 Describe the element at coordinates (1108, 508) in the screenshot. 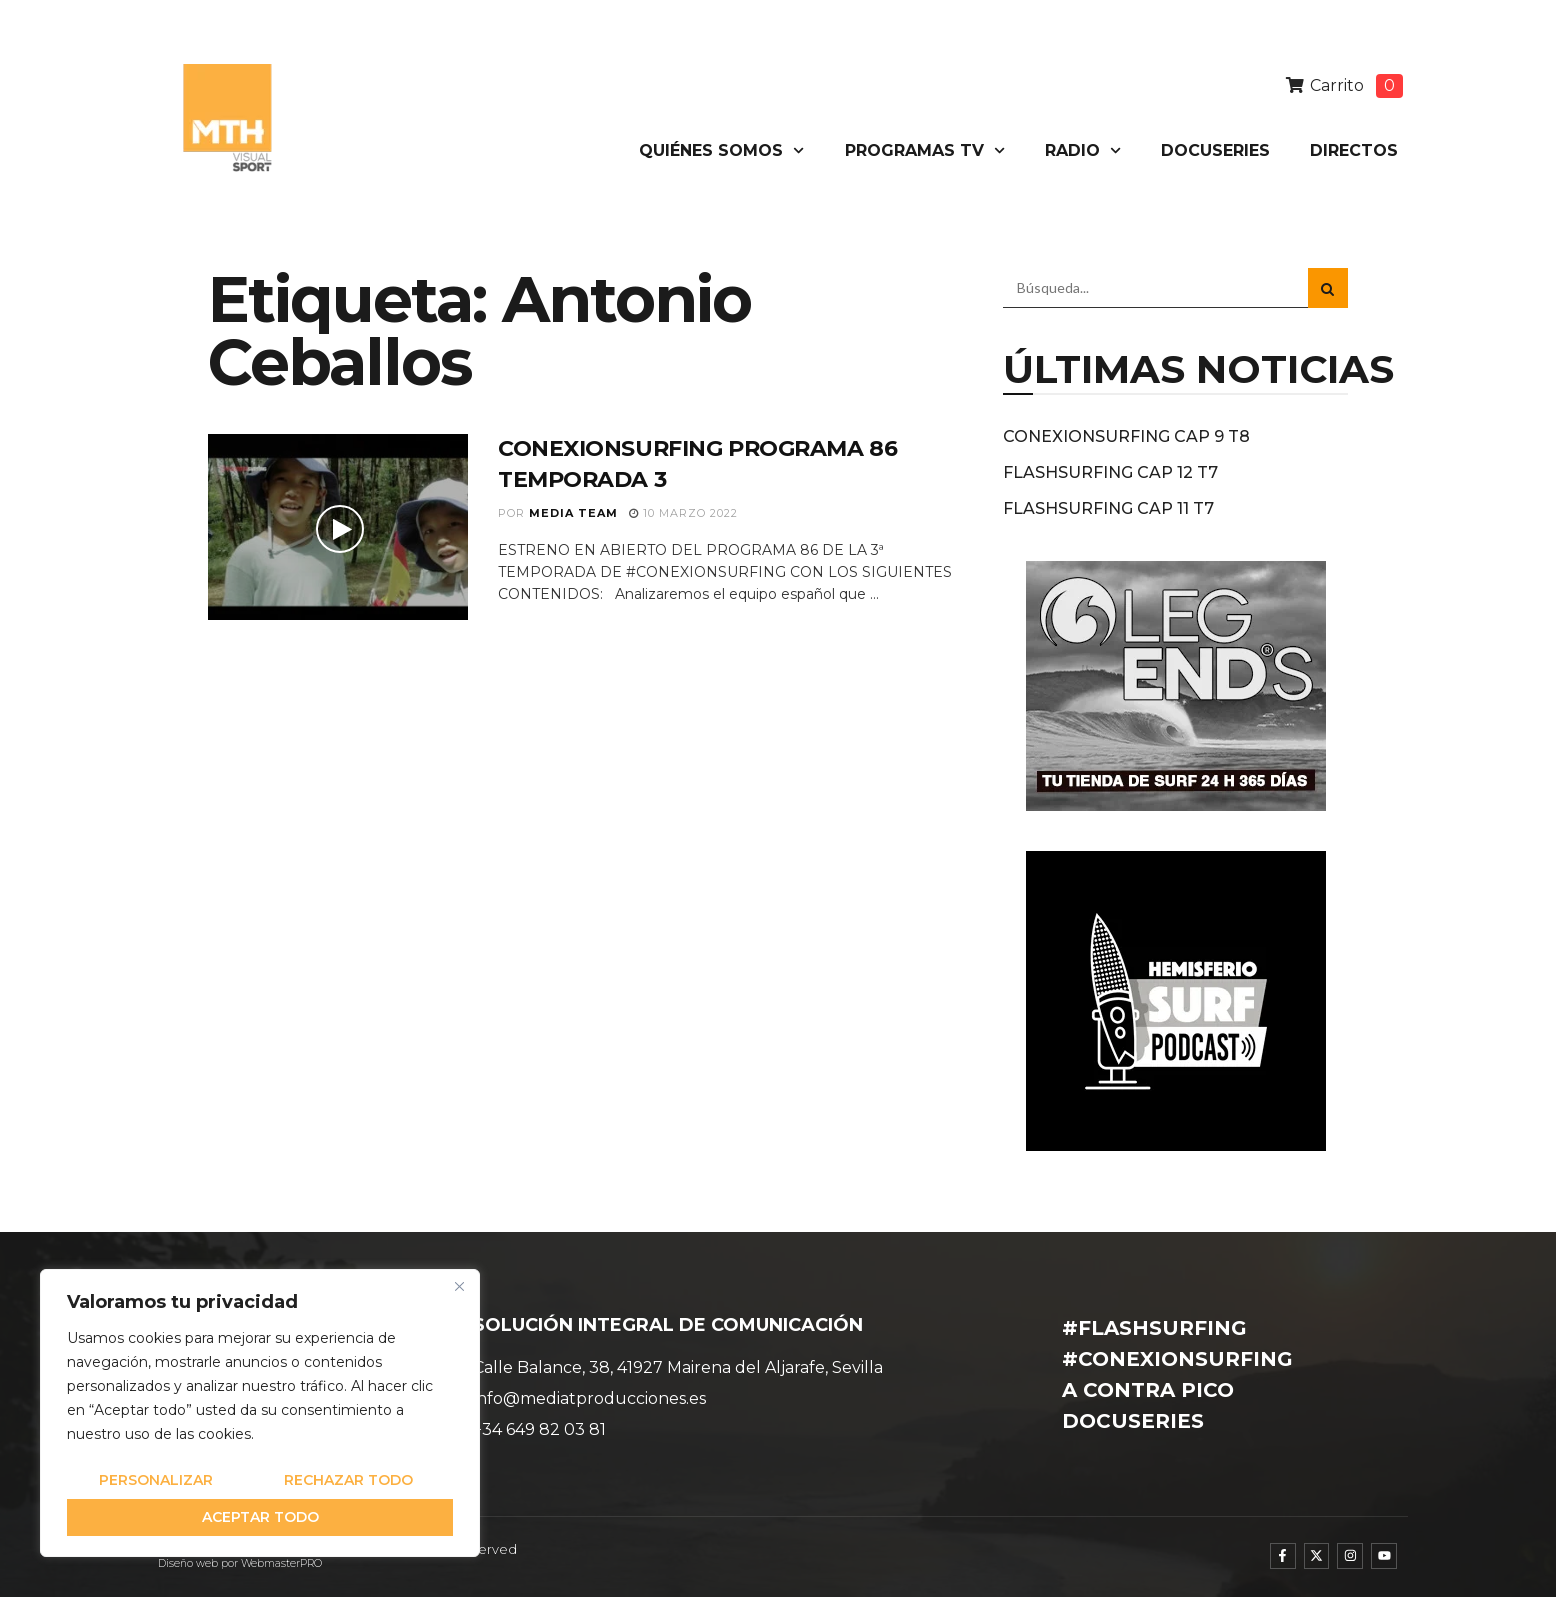

I see `FLASHSURFING CAP 11 T7` at that location.